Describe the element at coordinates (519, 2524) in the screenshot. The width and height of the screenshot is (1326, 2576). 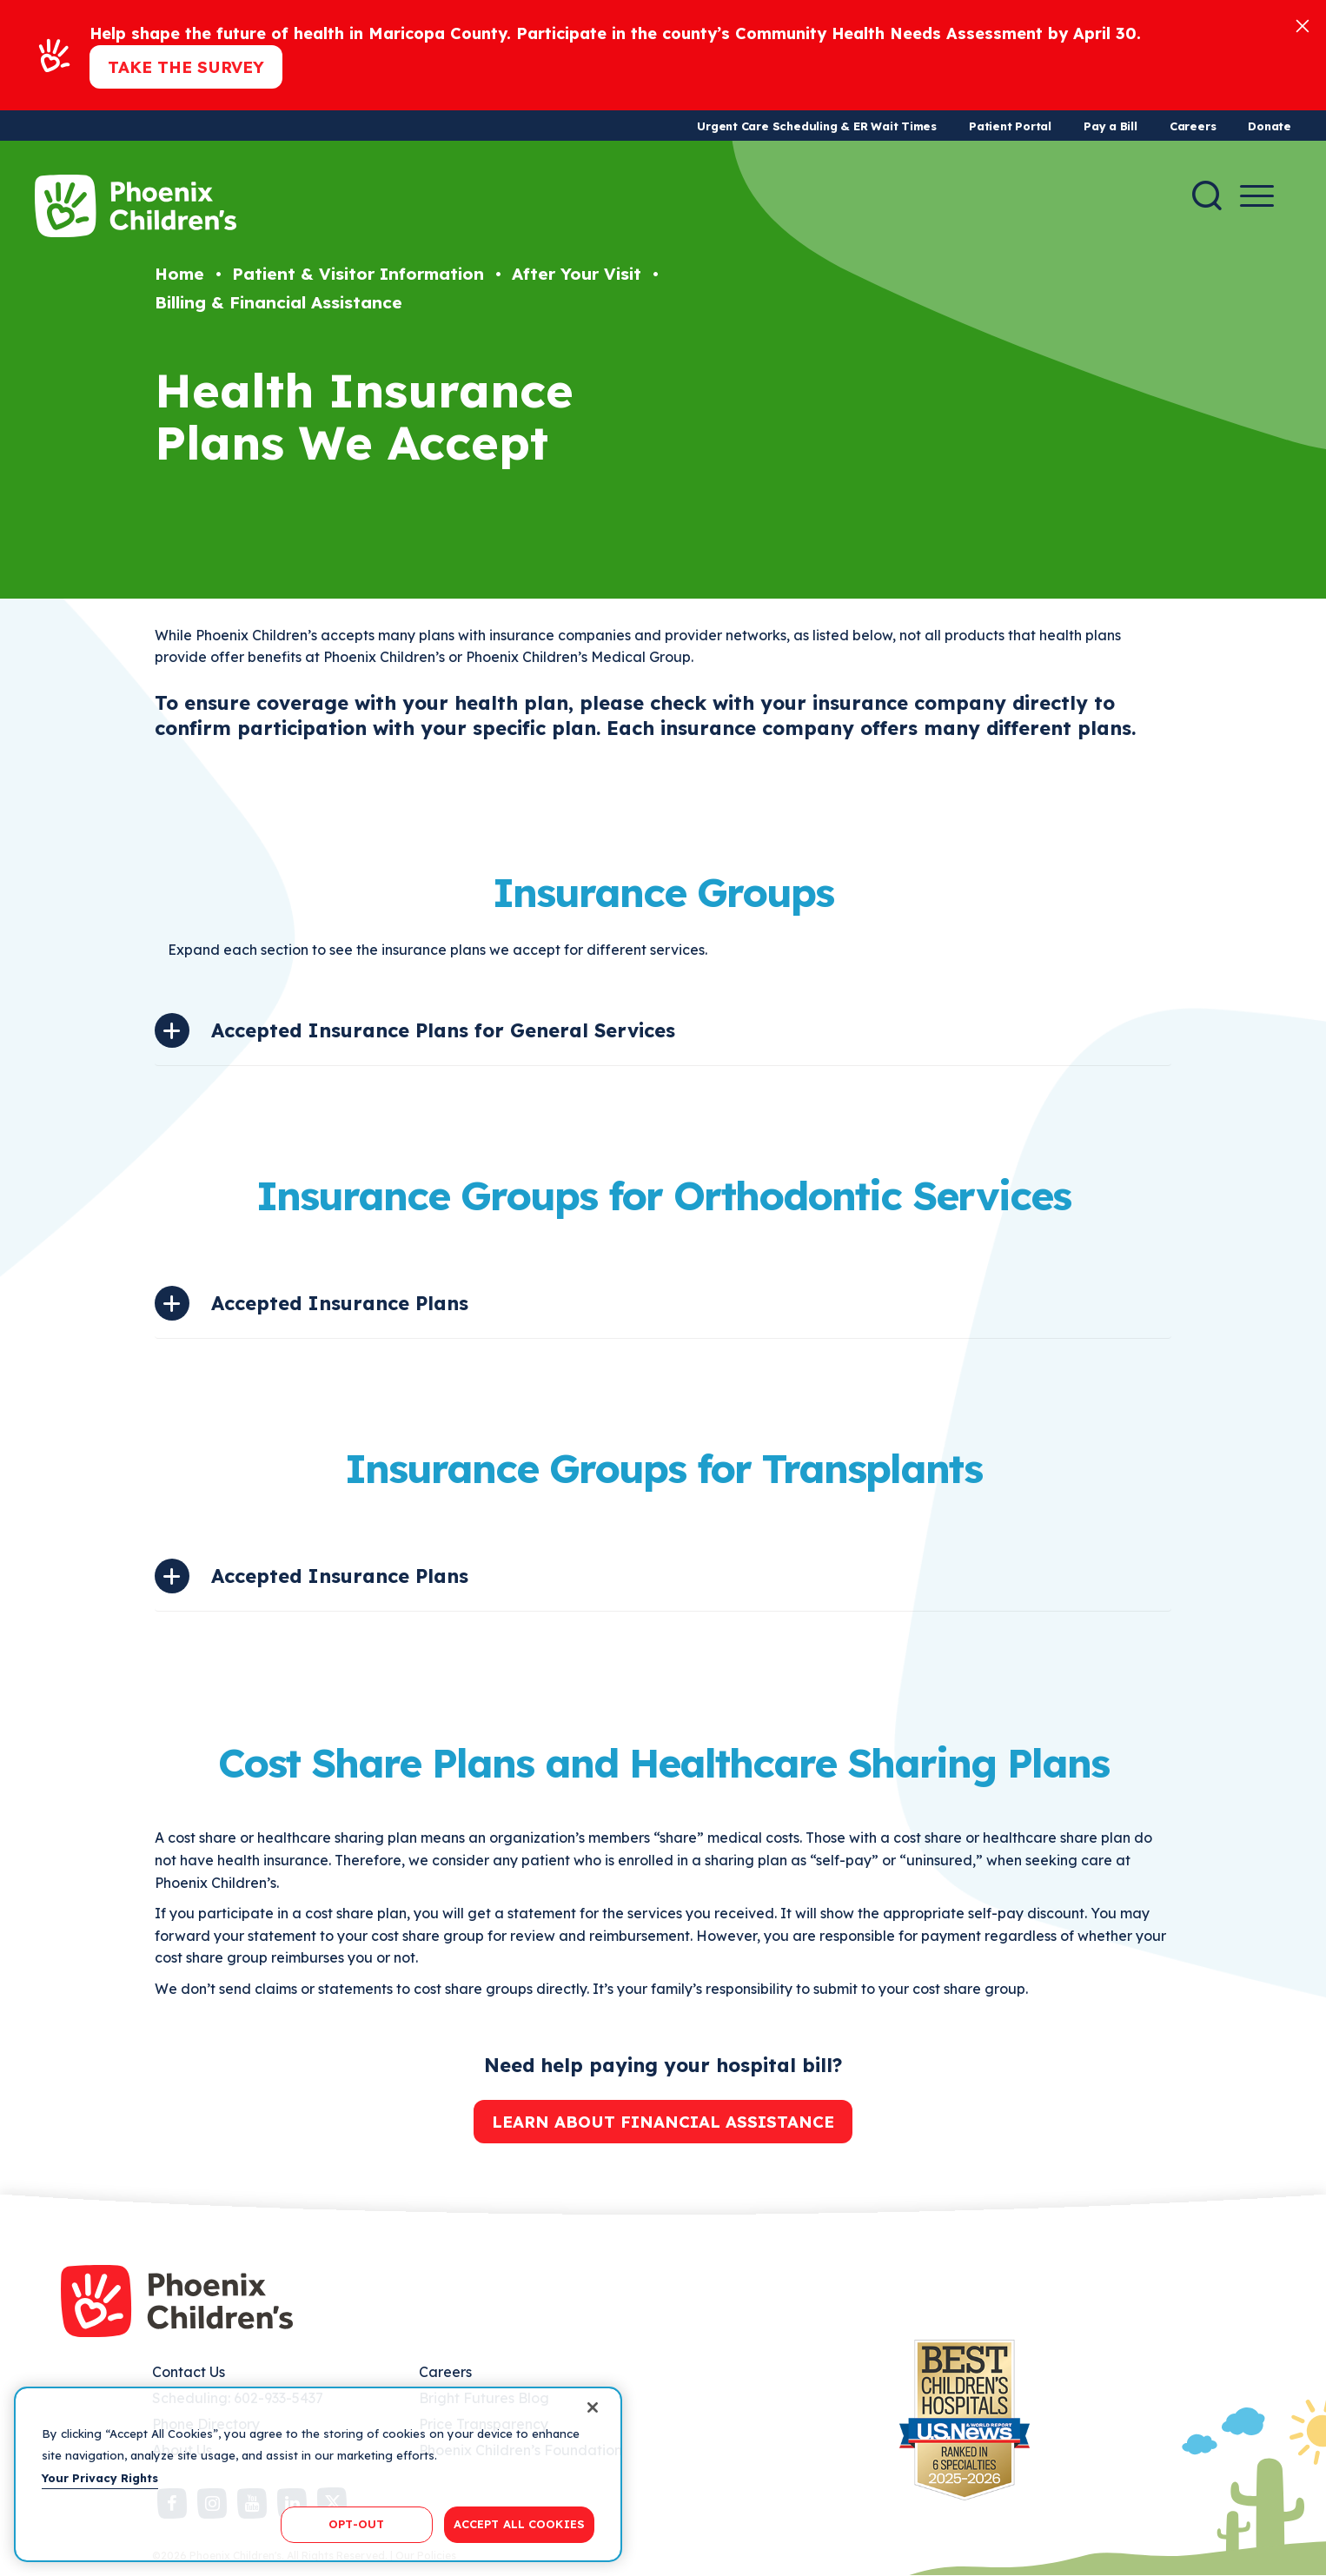
I see `ACCEPT ALL COOKIES` at that location.